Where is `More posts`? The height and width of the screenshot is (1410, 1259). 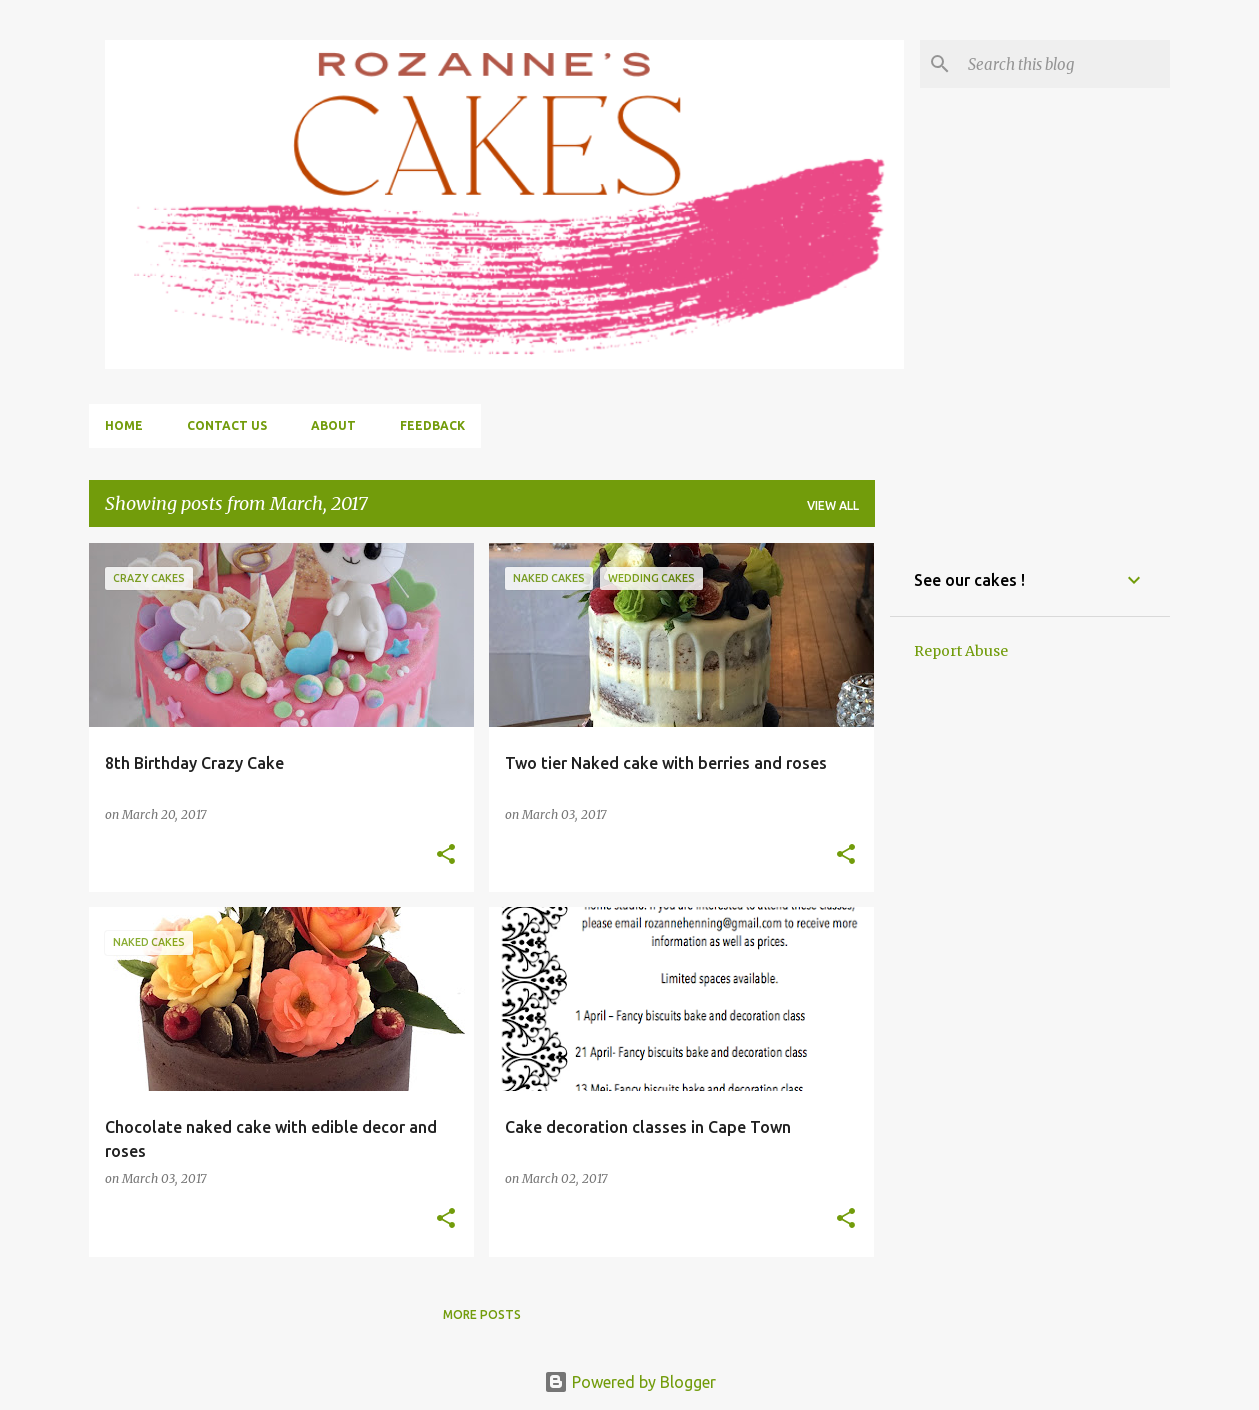
More posts is located at coordinates (482, 1314).